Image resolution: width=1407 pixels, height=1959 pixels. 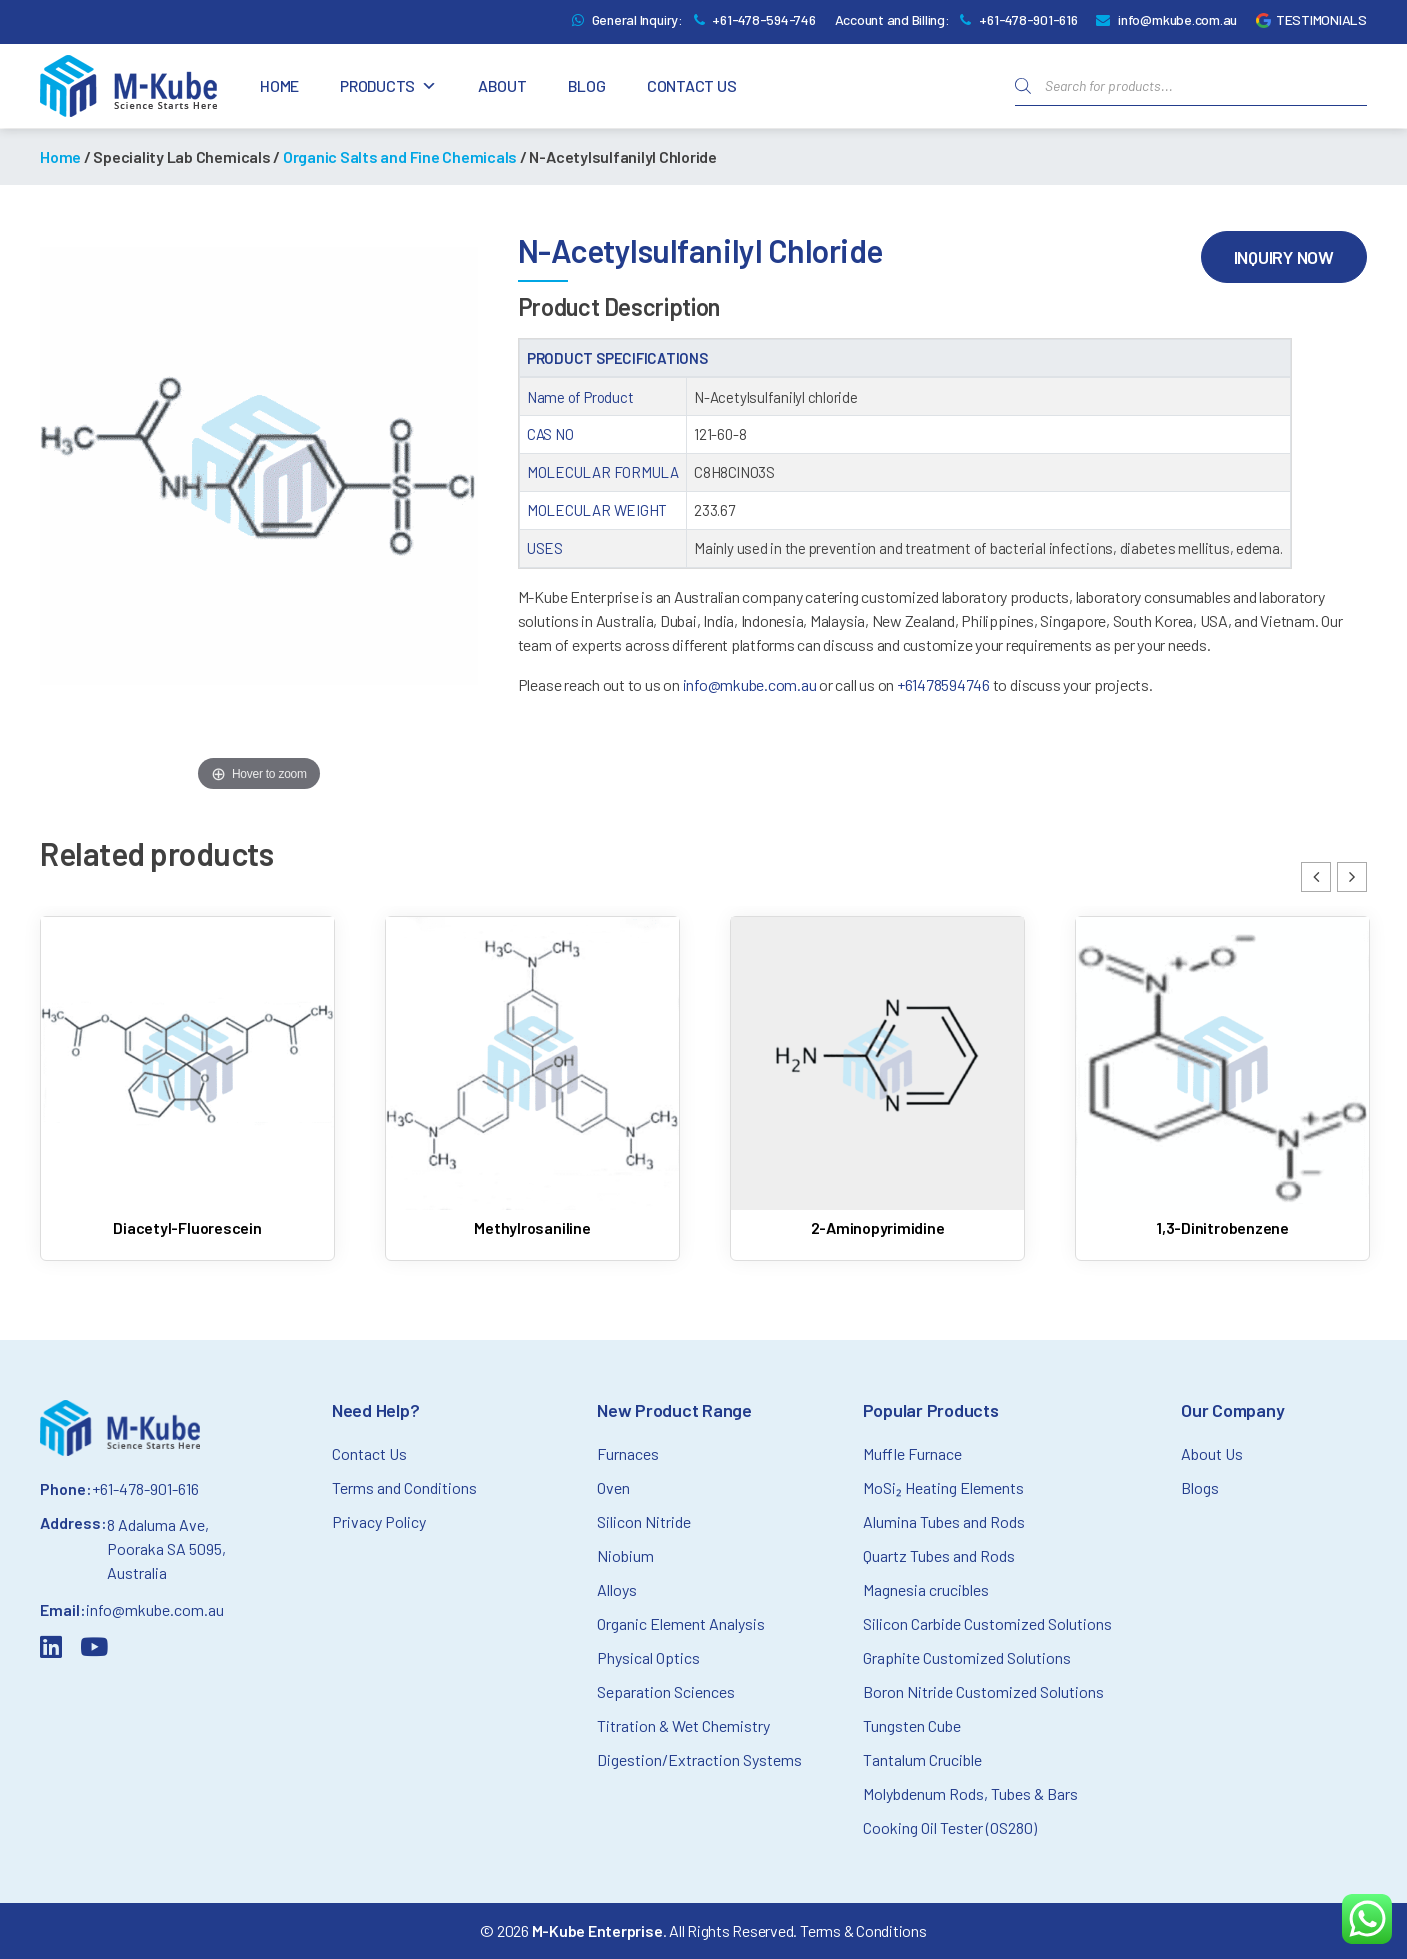 What do you see at coordinates (617, 1589) in the screenshot?
I see `Alloys` at bounding box center [617, 1589].